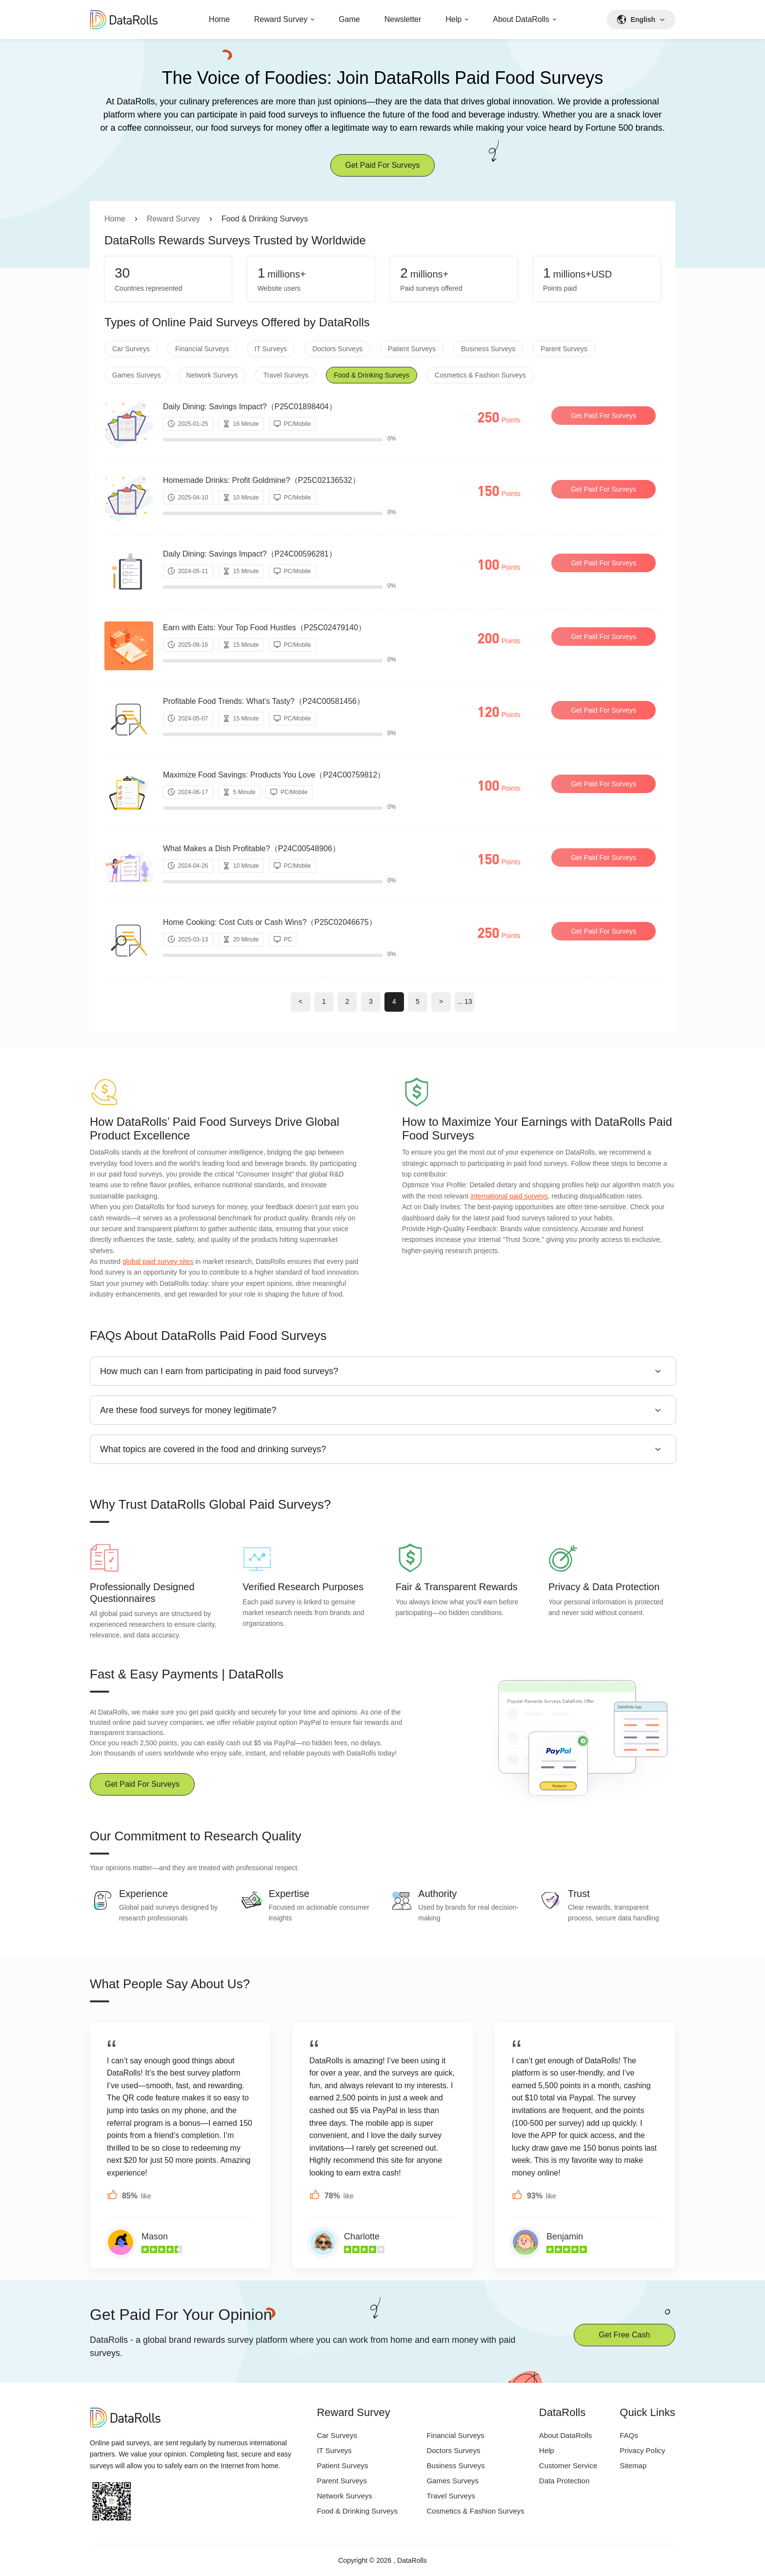 This screenshot has height=2576, width=765. I want to click on Games Surveys, so click(136, 375).